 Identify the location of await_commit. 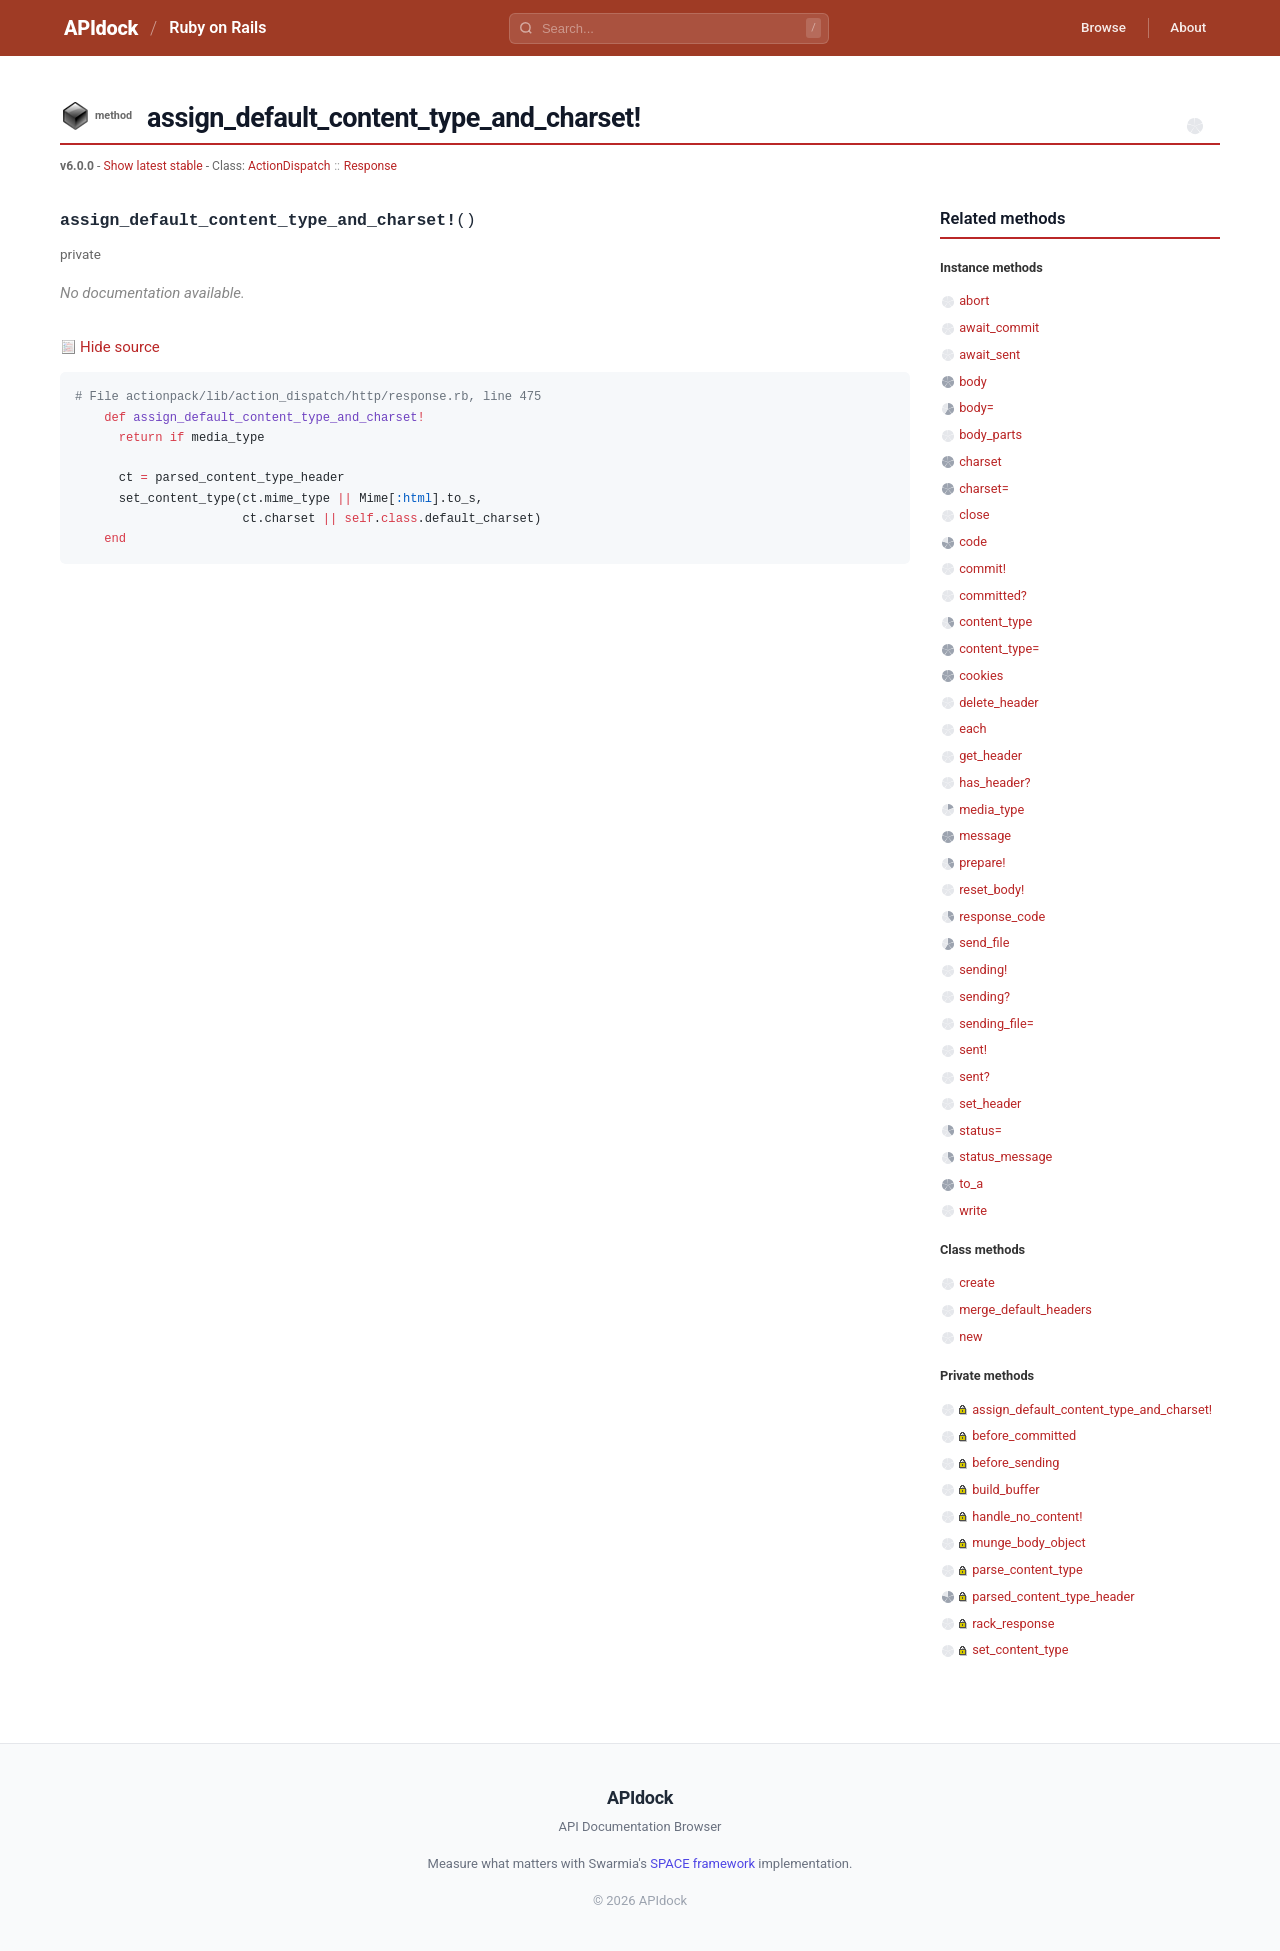
(999, 327).